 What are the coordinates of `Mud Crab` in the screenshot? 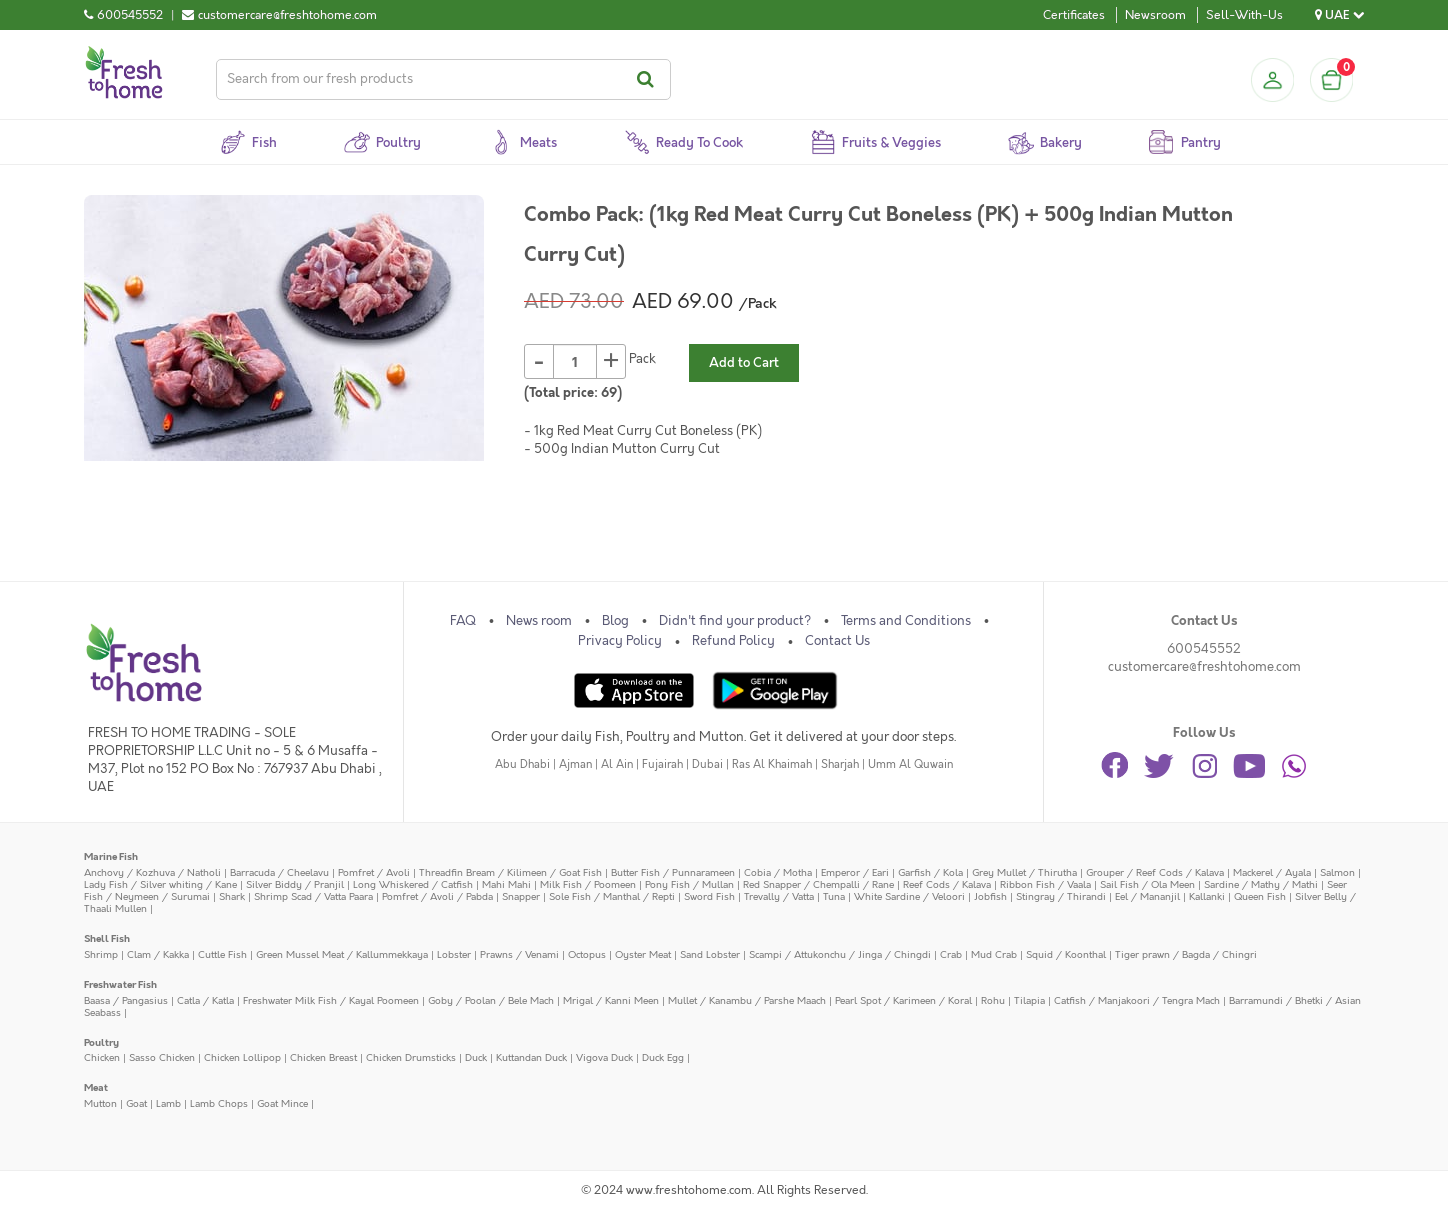 It's located at (994, 954).